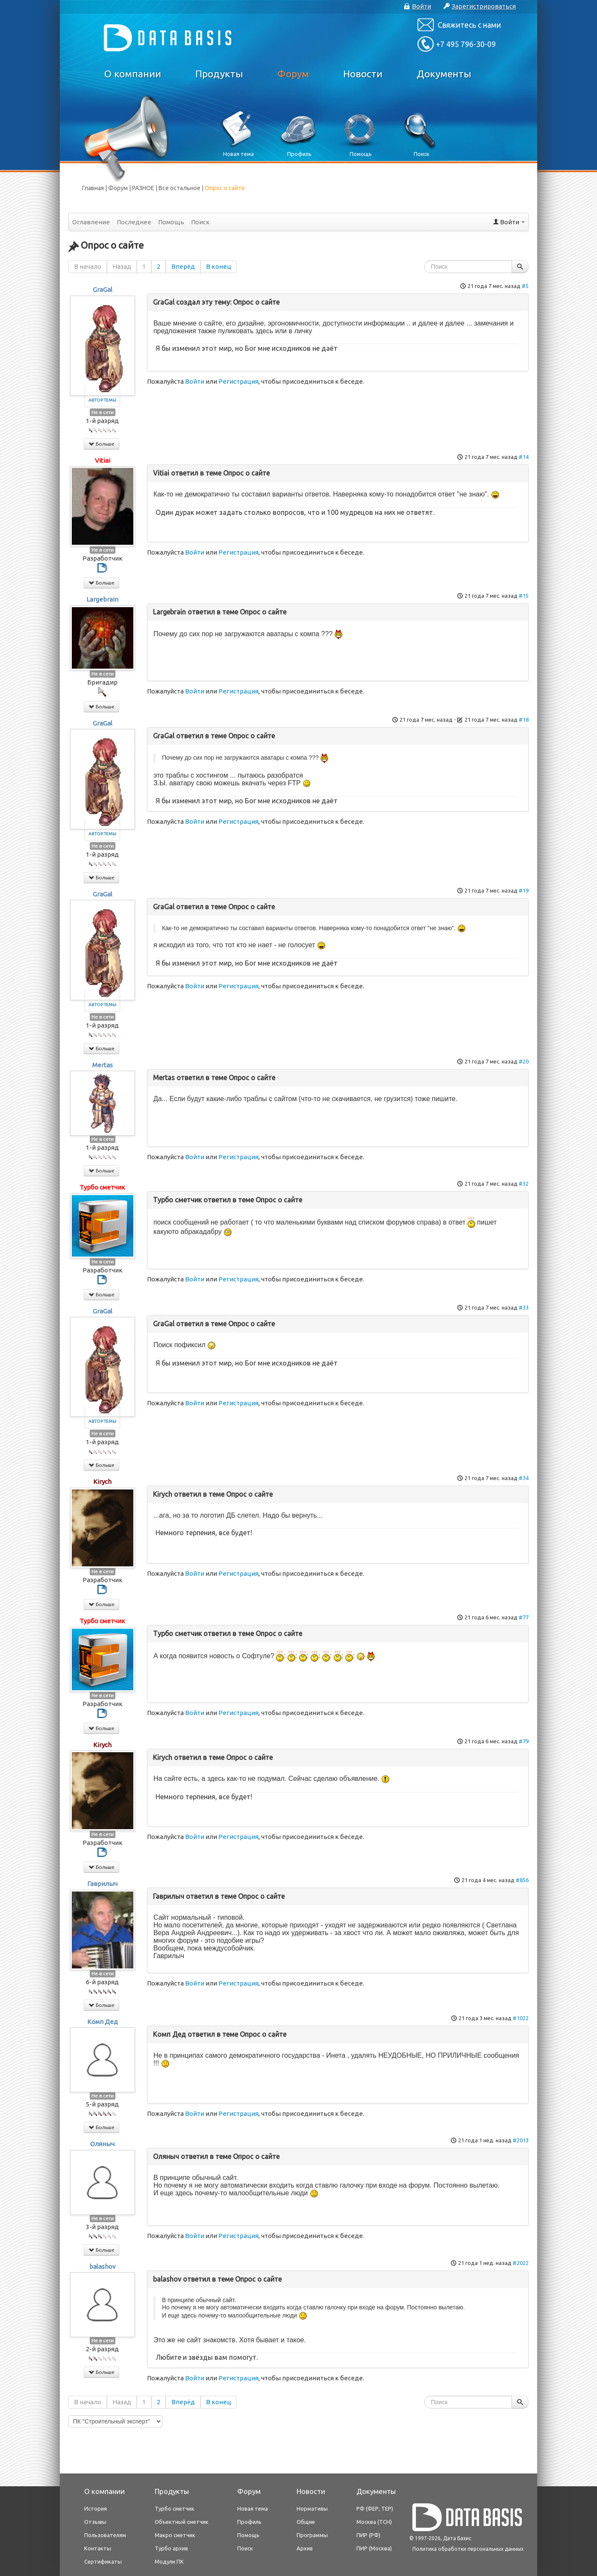 The image size is (597, 2576). I want to click on #14, so click(524, 457).